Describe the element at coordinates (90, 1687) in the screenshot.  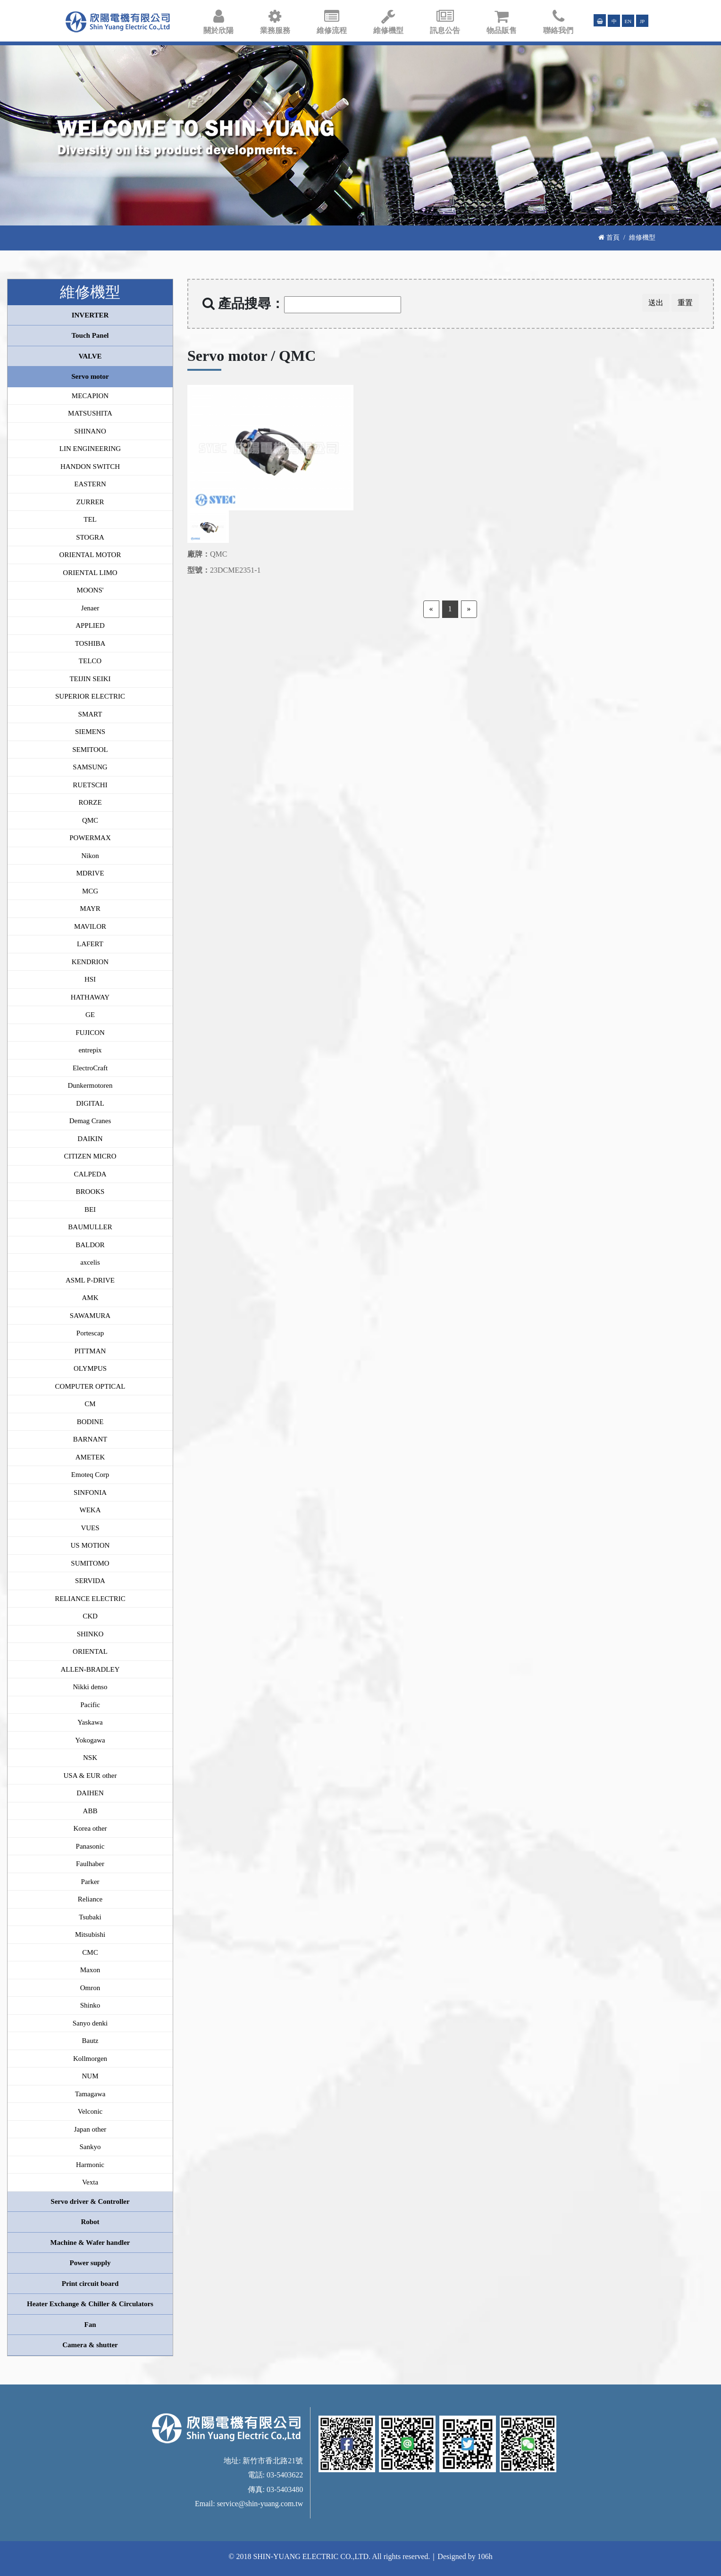
I see `Nikki denso` at that location.